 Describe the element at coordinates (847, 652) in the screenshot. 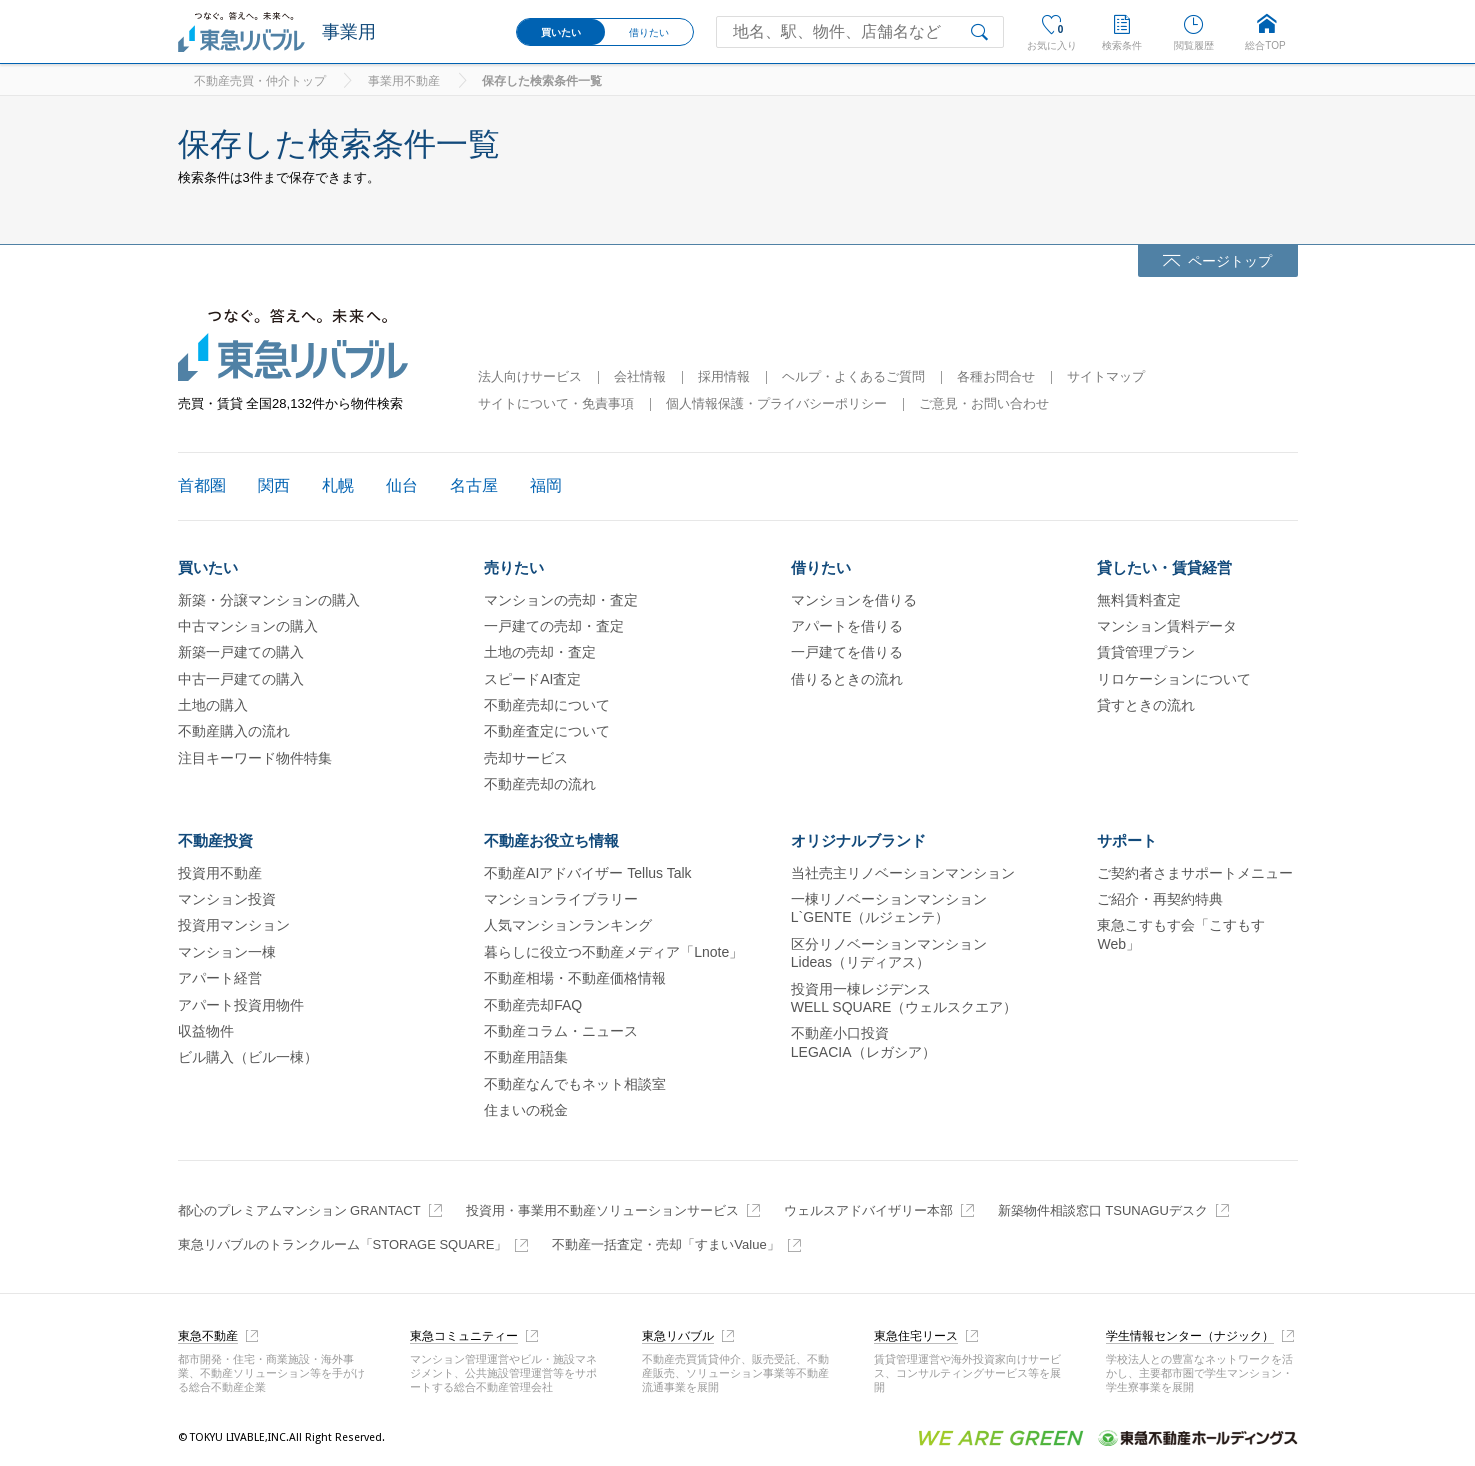

I see `一戸建てを借りる` at that location.